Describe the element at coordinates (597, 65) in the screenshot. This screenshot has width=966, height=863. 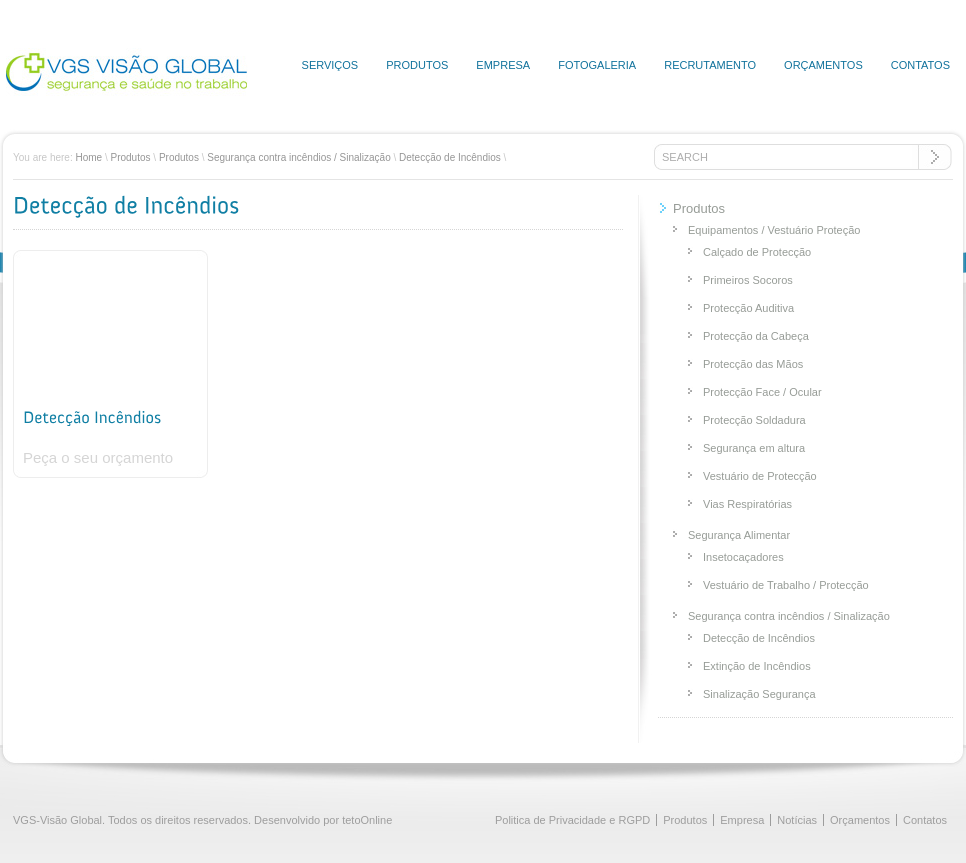
I see `Fotogaleria` at that location.